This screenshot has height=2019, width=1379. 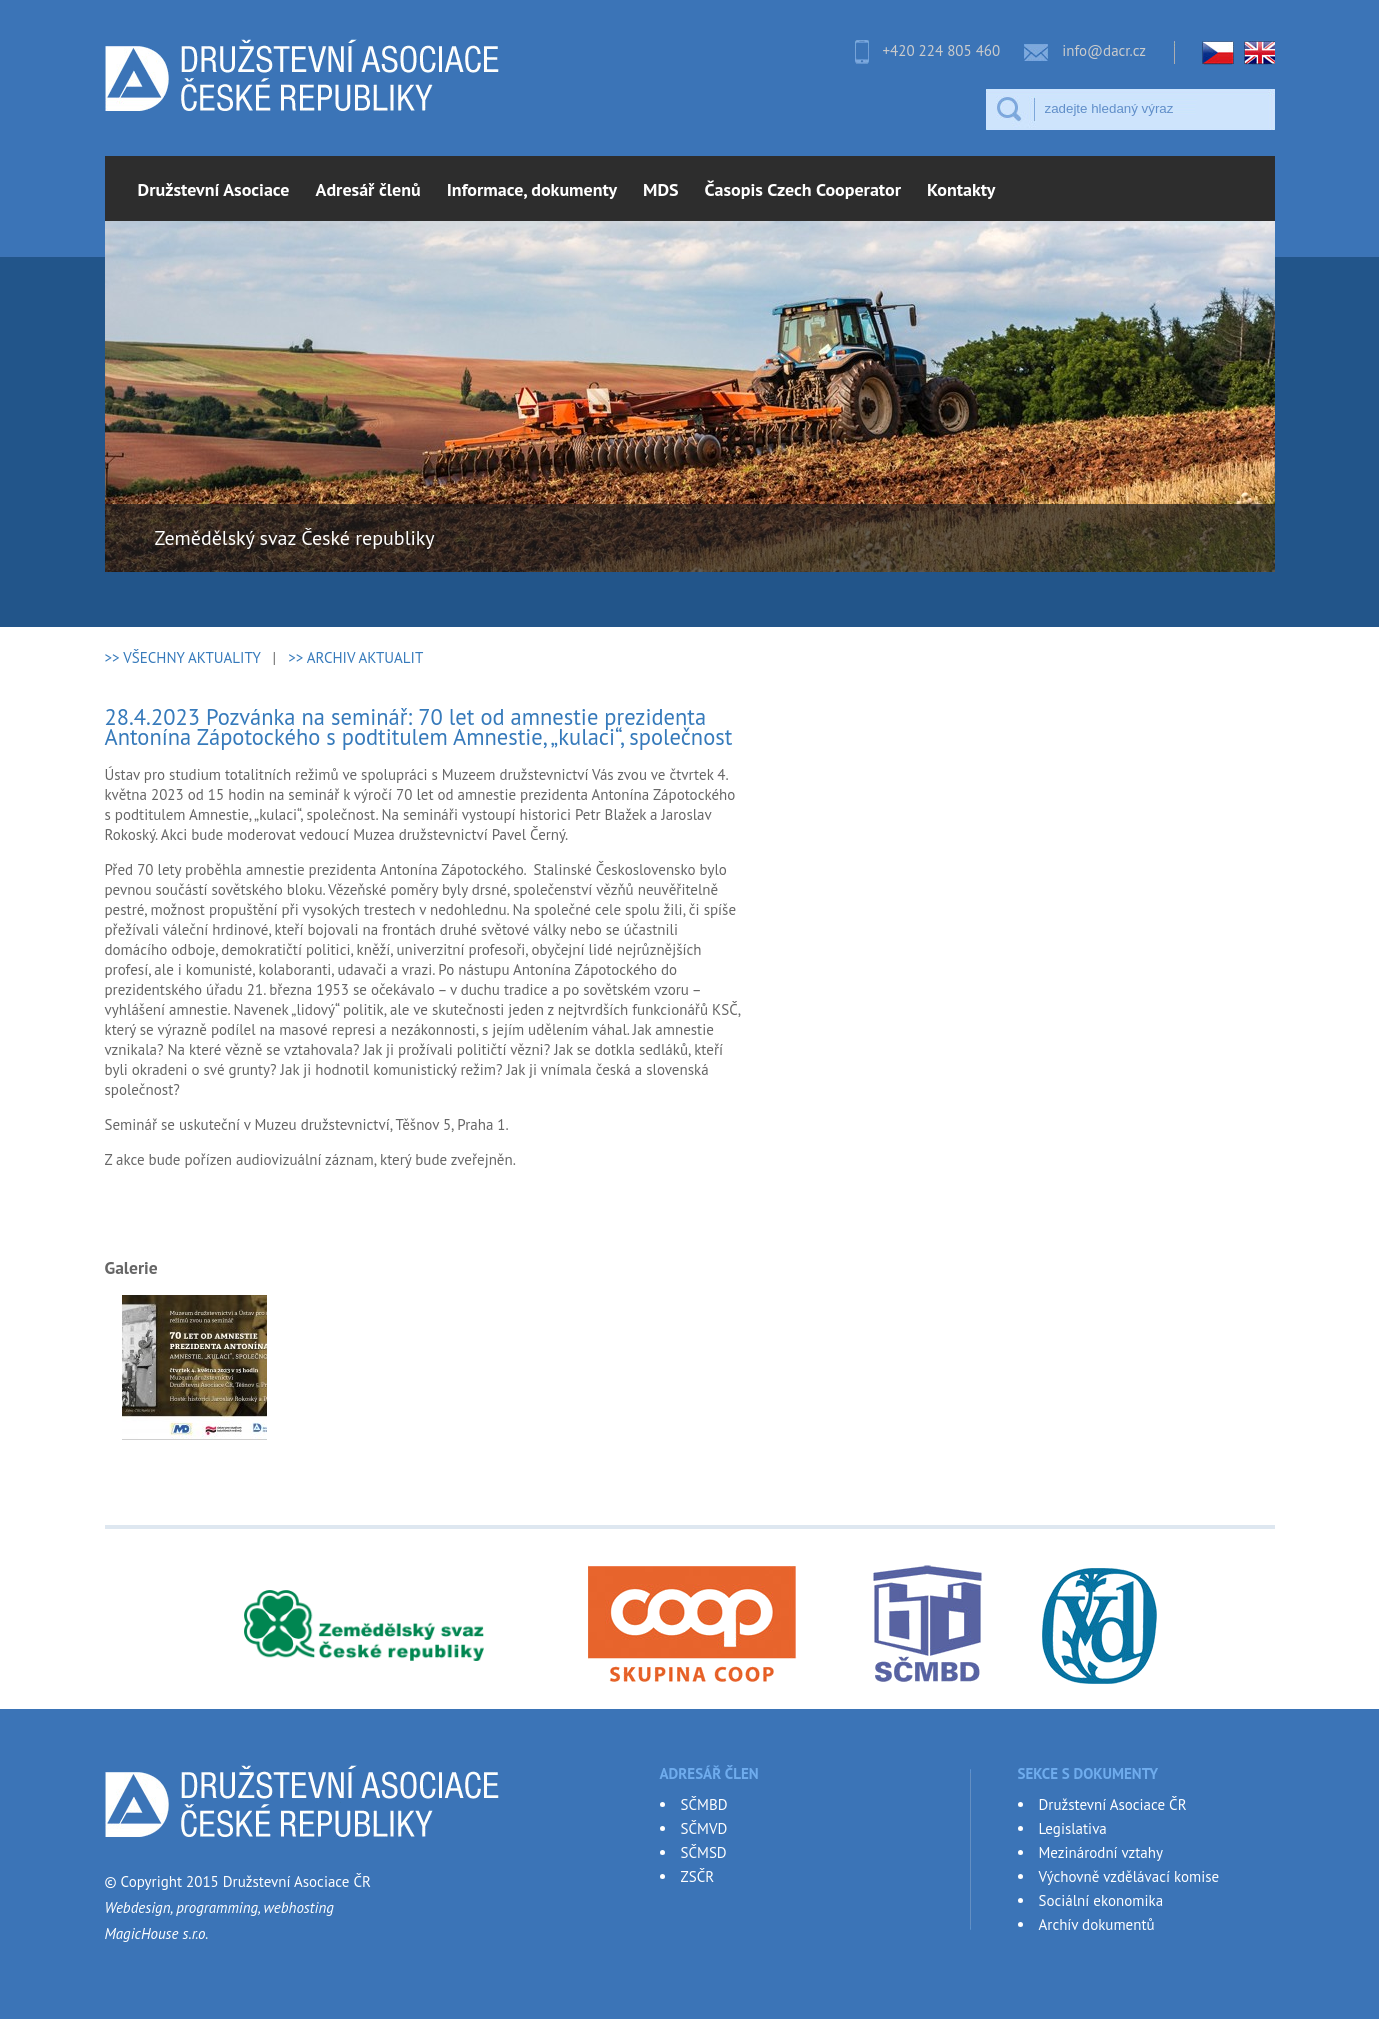 What do you see at coordinates (1101, 1852) in the screenshot?
I see `Mezinárodní vztahy` at bounding box center [1101, 1852].